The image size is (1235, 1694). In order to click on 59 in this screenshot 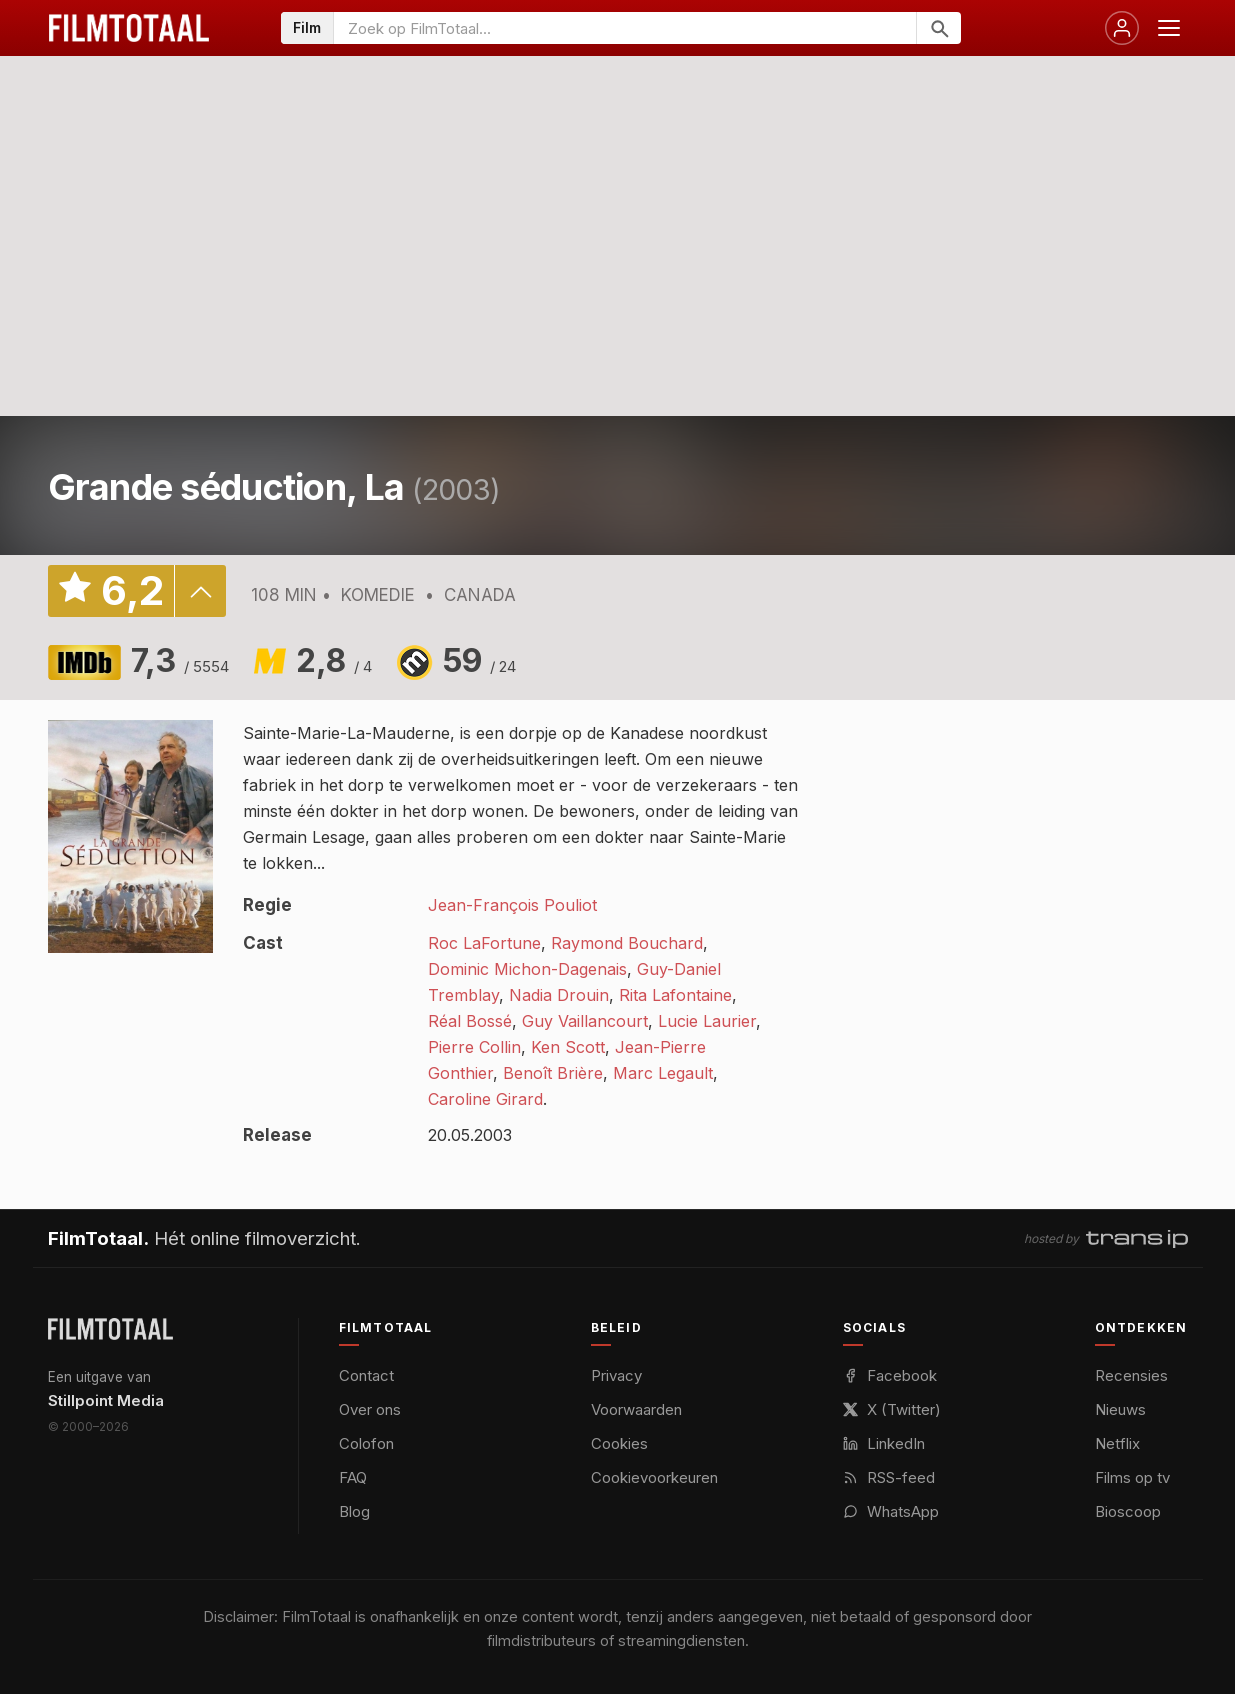, I will do `click(479, 660)`.